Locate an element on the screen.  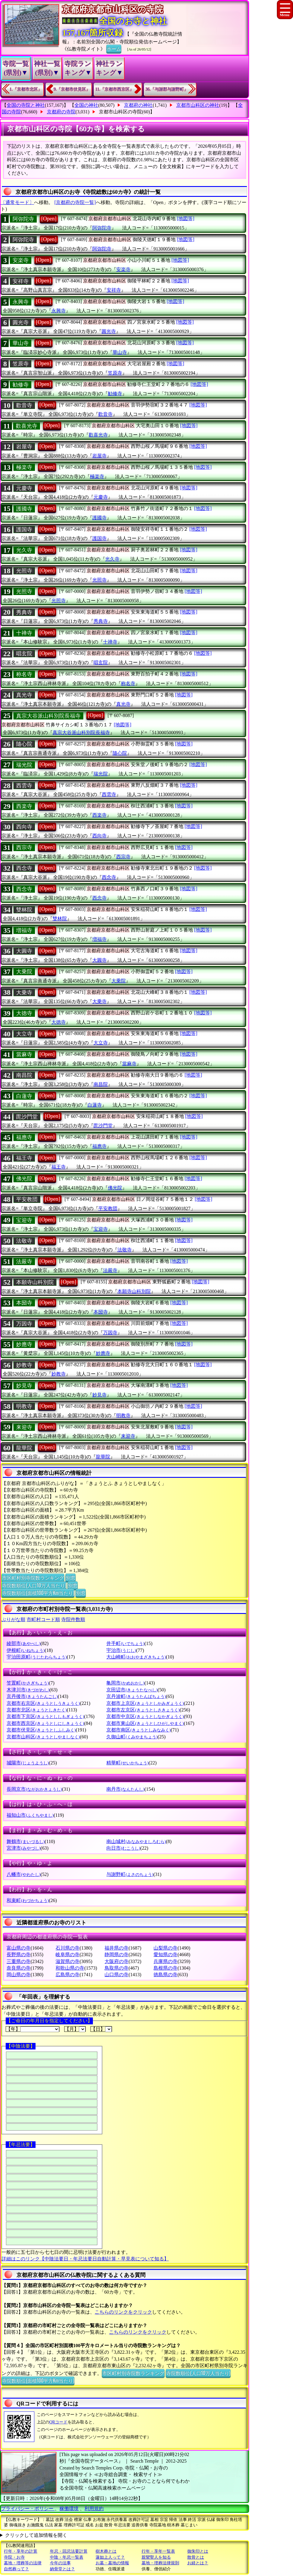
護國寺 is located at coordinates (24, 509).